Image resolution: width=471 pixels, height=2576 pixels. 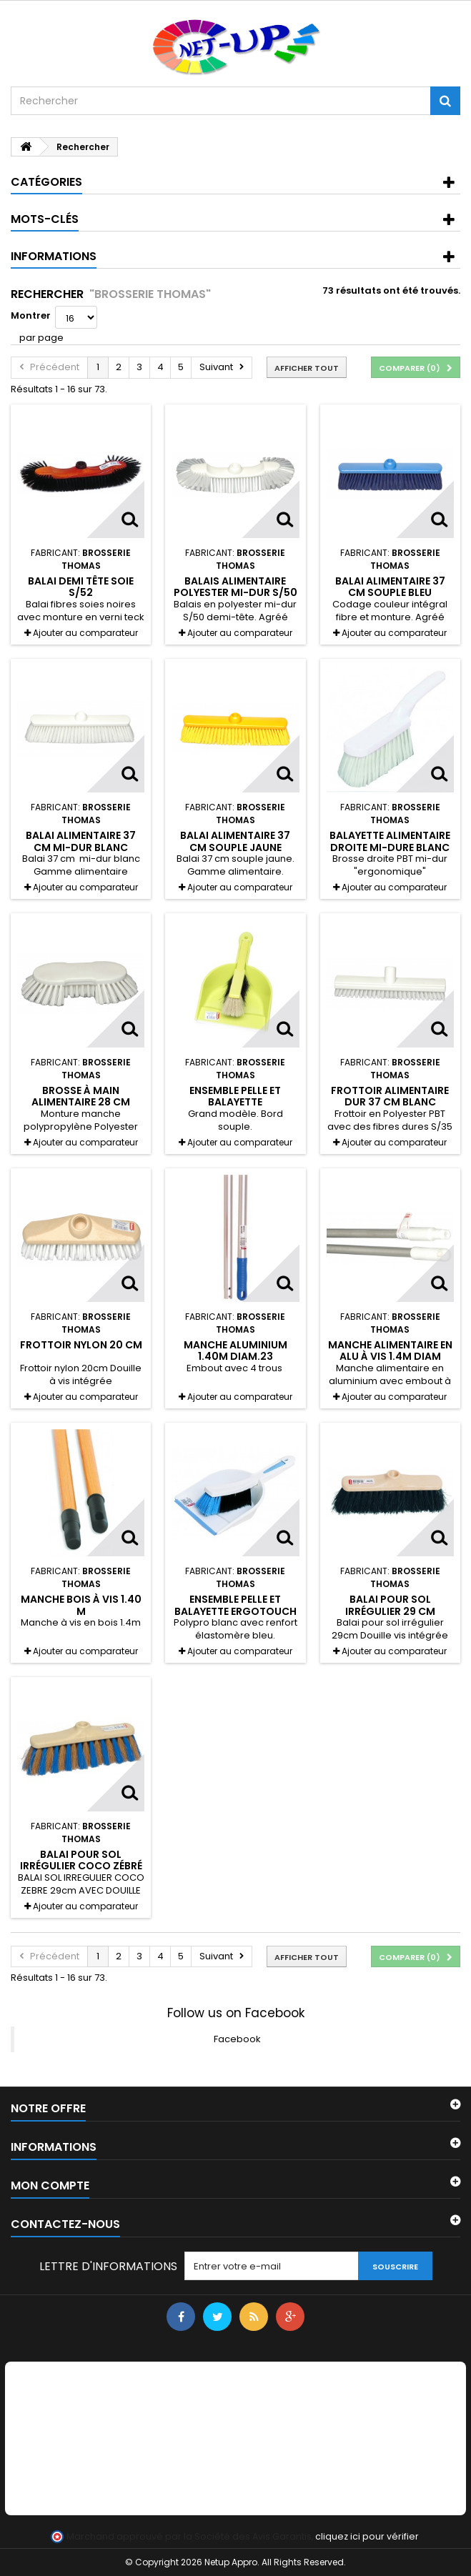 I want to click on Ensemble pelle et balayette ergotouch, so click(x=235, y=1605).